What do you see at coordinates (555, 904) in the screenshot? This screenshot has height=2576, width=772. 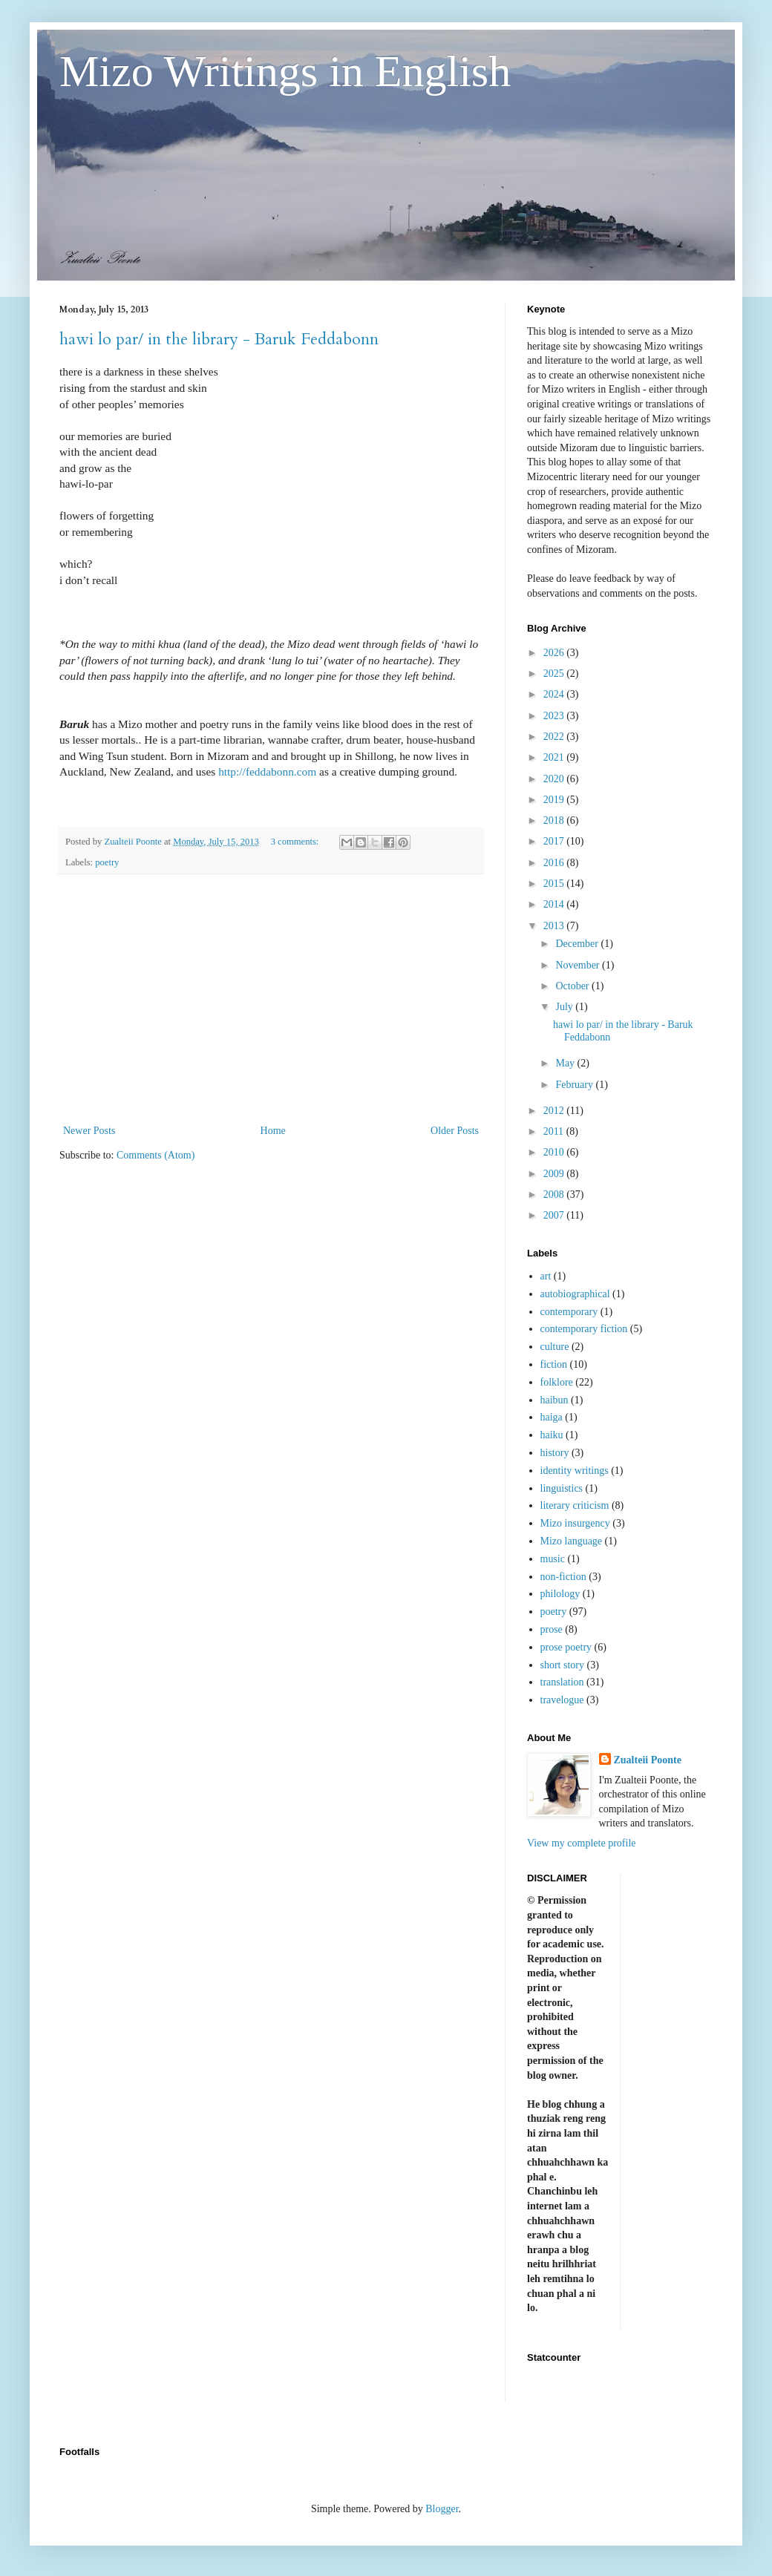 I see `2014` at bounding box center [555, 904].